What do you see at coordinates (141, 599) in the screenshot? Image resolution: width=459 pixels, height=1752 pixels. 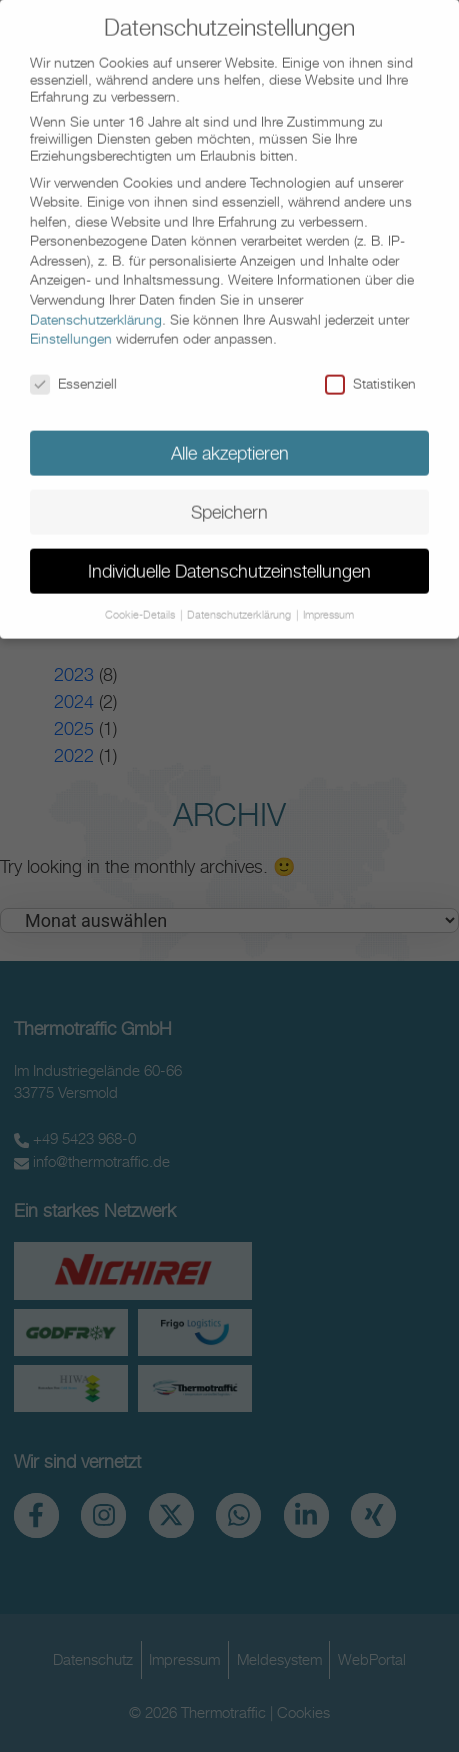 I see `Cookie-Details [button]` at bounding box center [141, 599].